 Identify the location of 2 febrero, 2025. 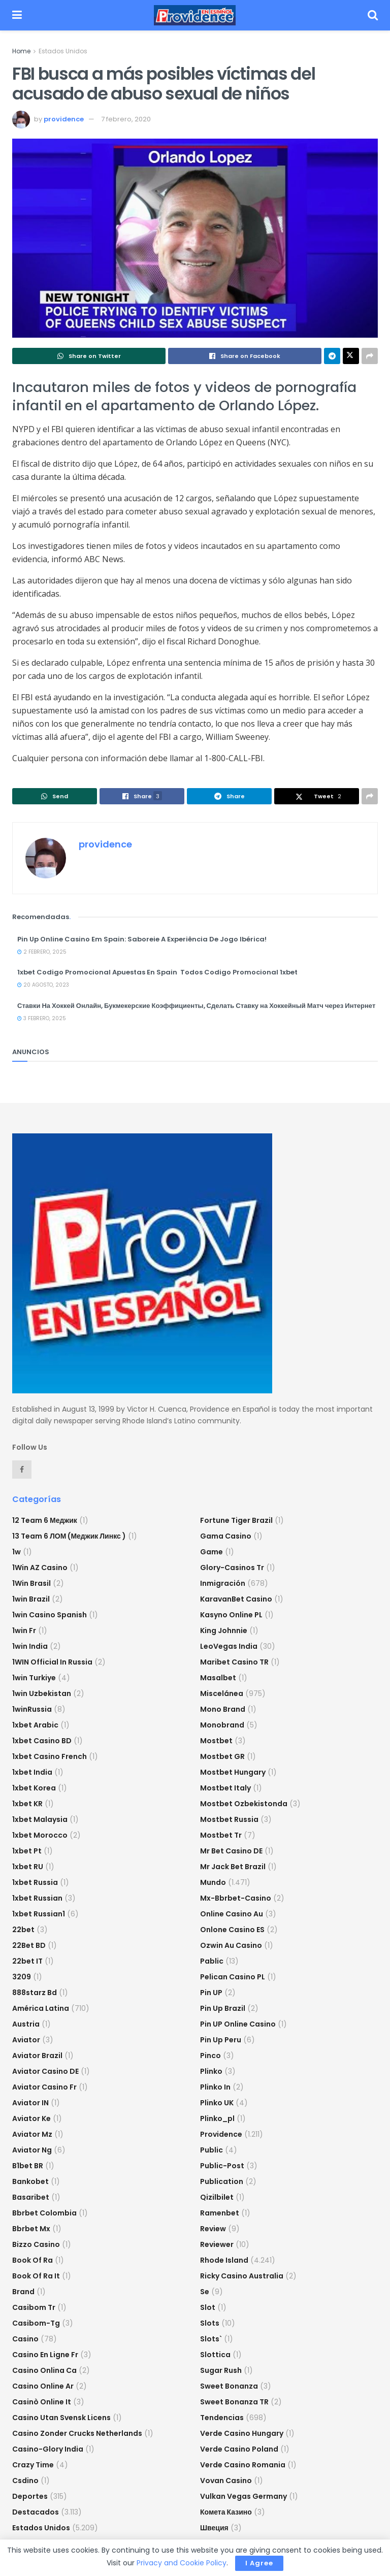
(42, 952).